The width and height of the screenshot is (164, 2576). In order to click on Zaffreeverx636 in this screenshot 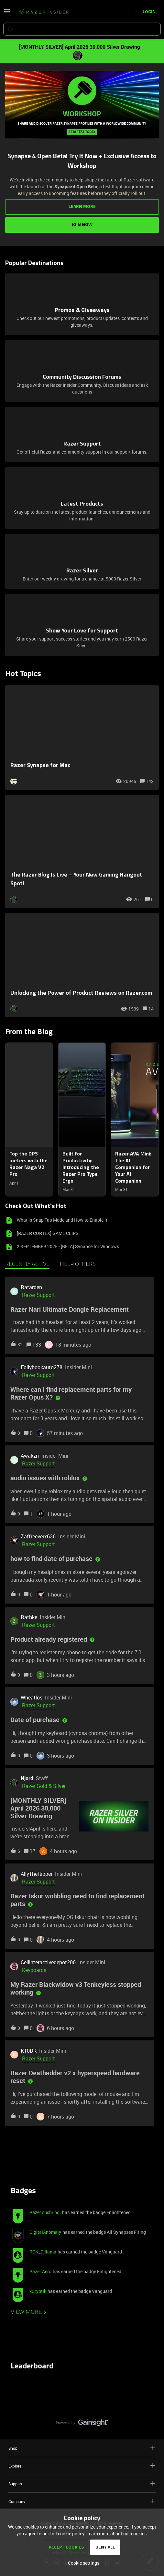, I will do `click(38, 1536)`.